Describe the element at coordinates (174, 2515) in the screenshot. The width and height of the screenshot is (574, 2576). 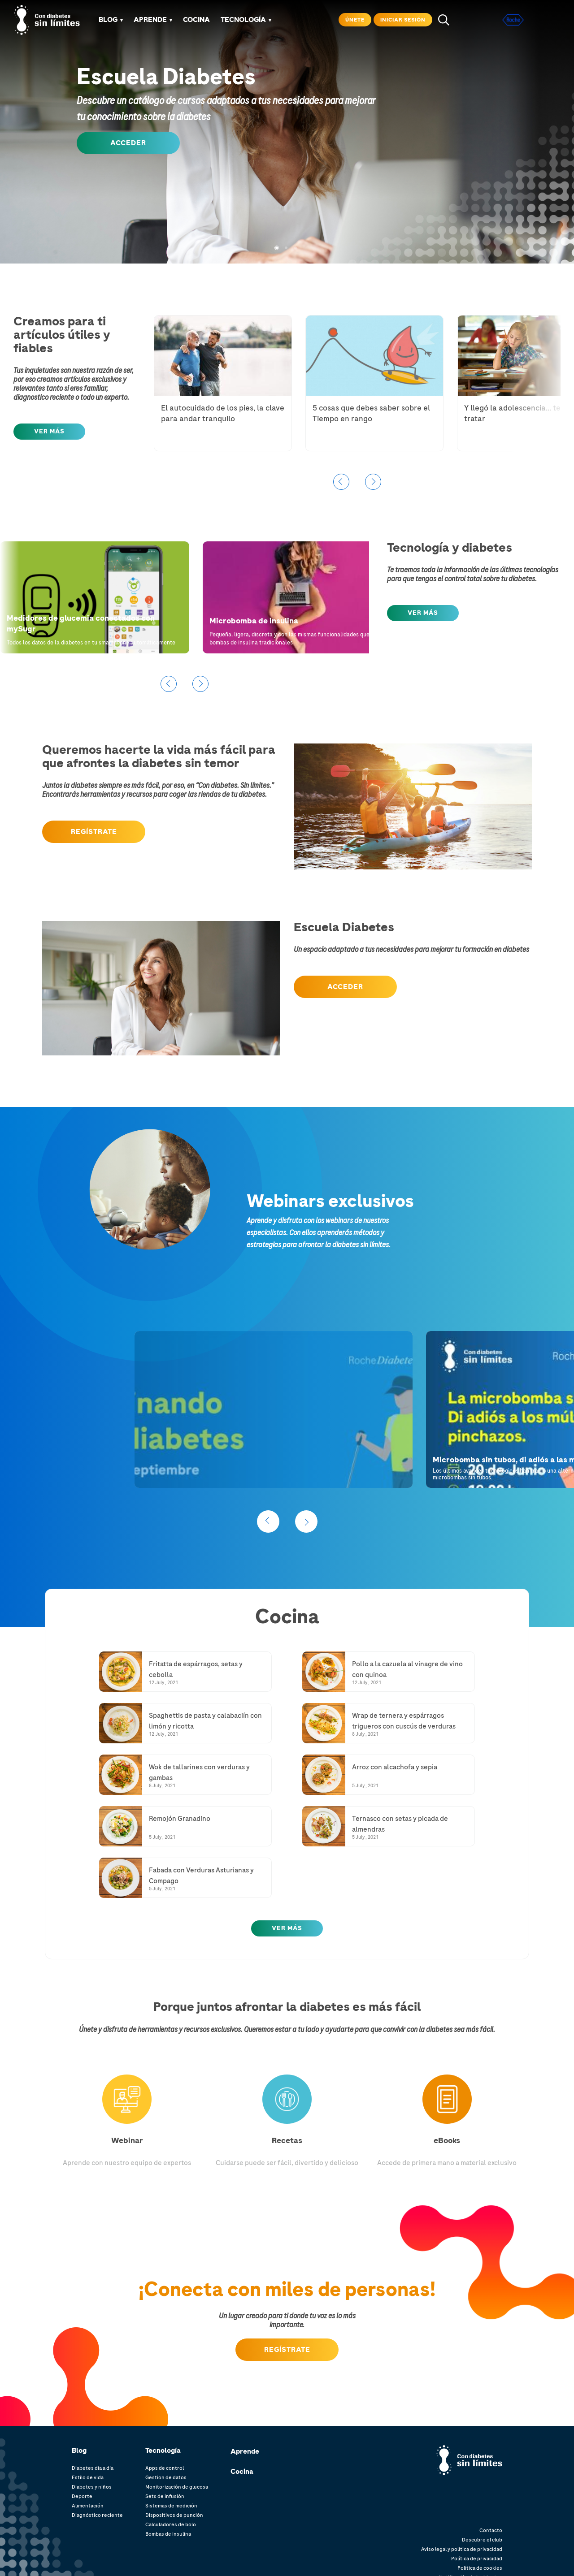
I see `Dispositivos de punción` at that location.